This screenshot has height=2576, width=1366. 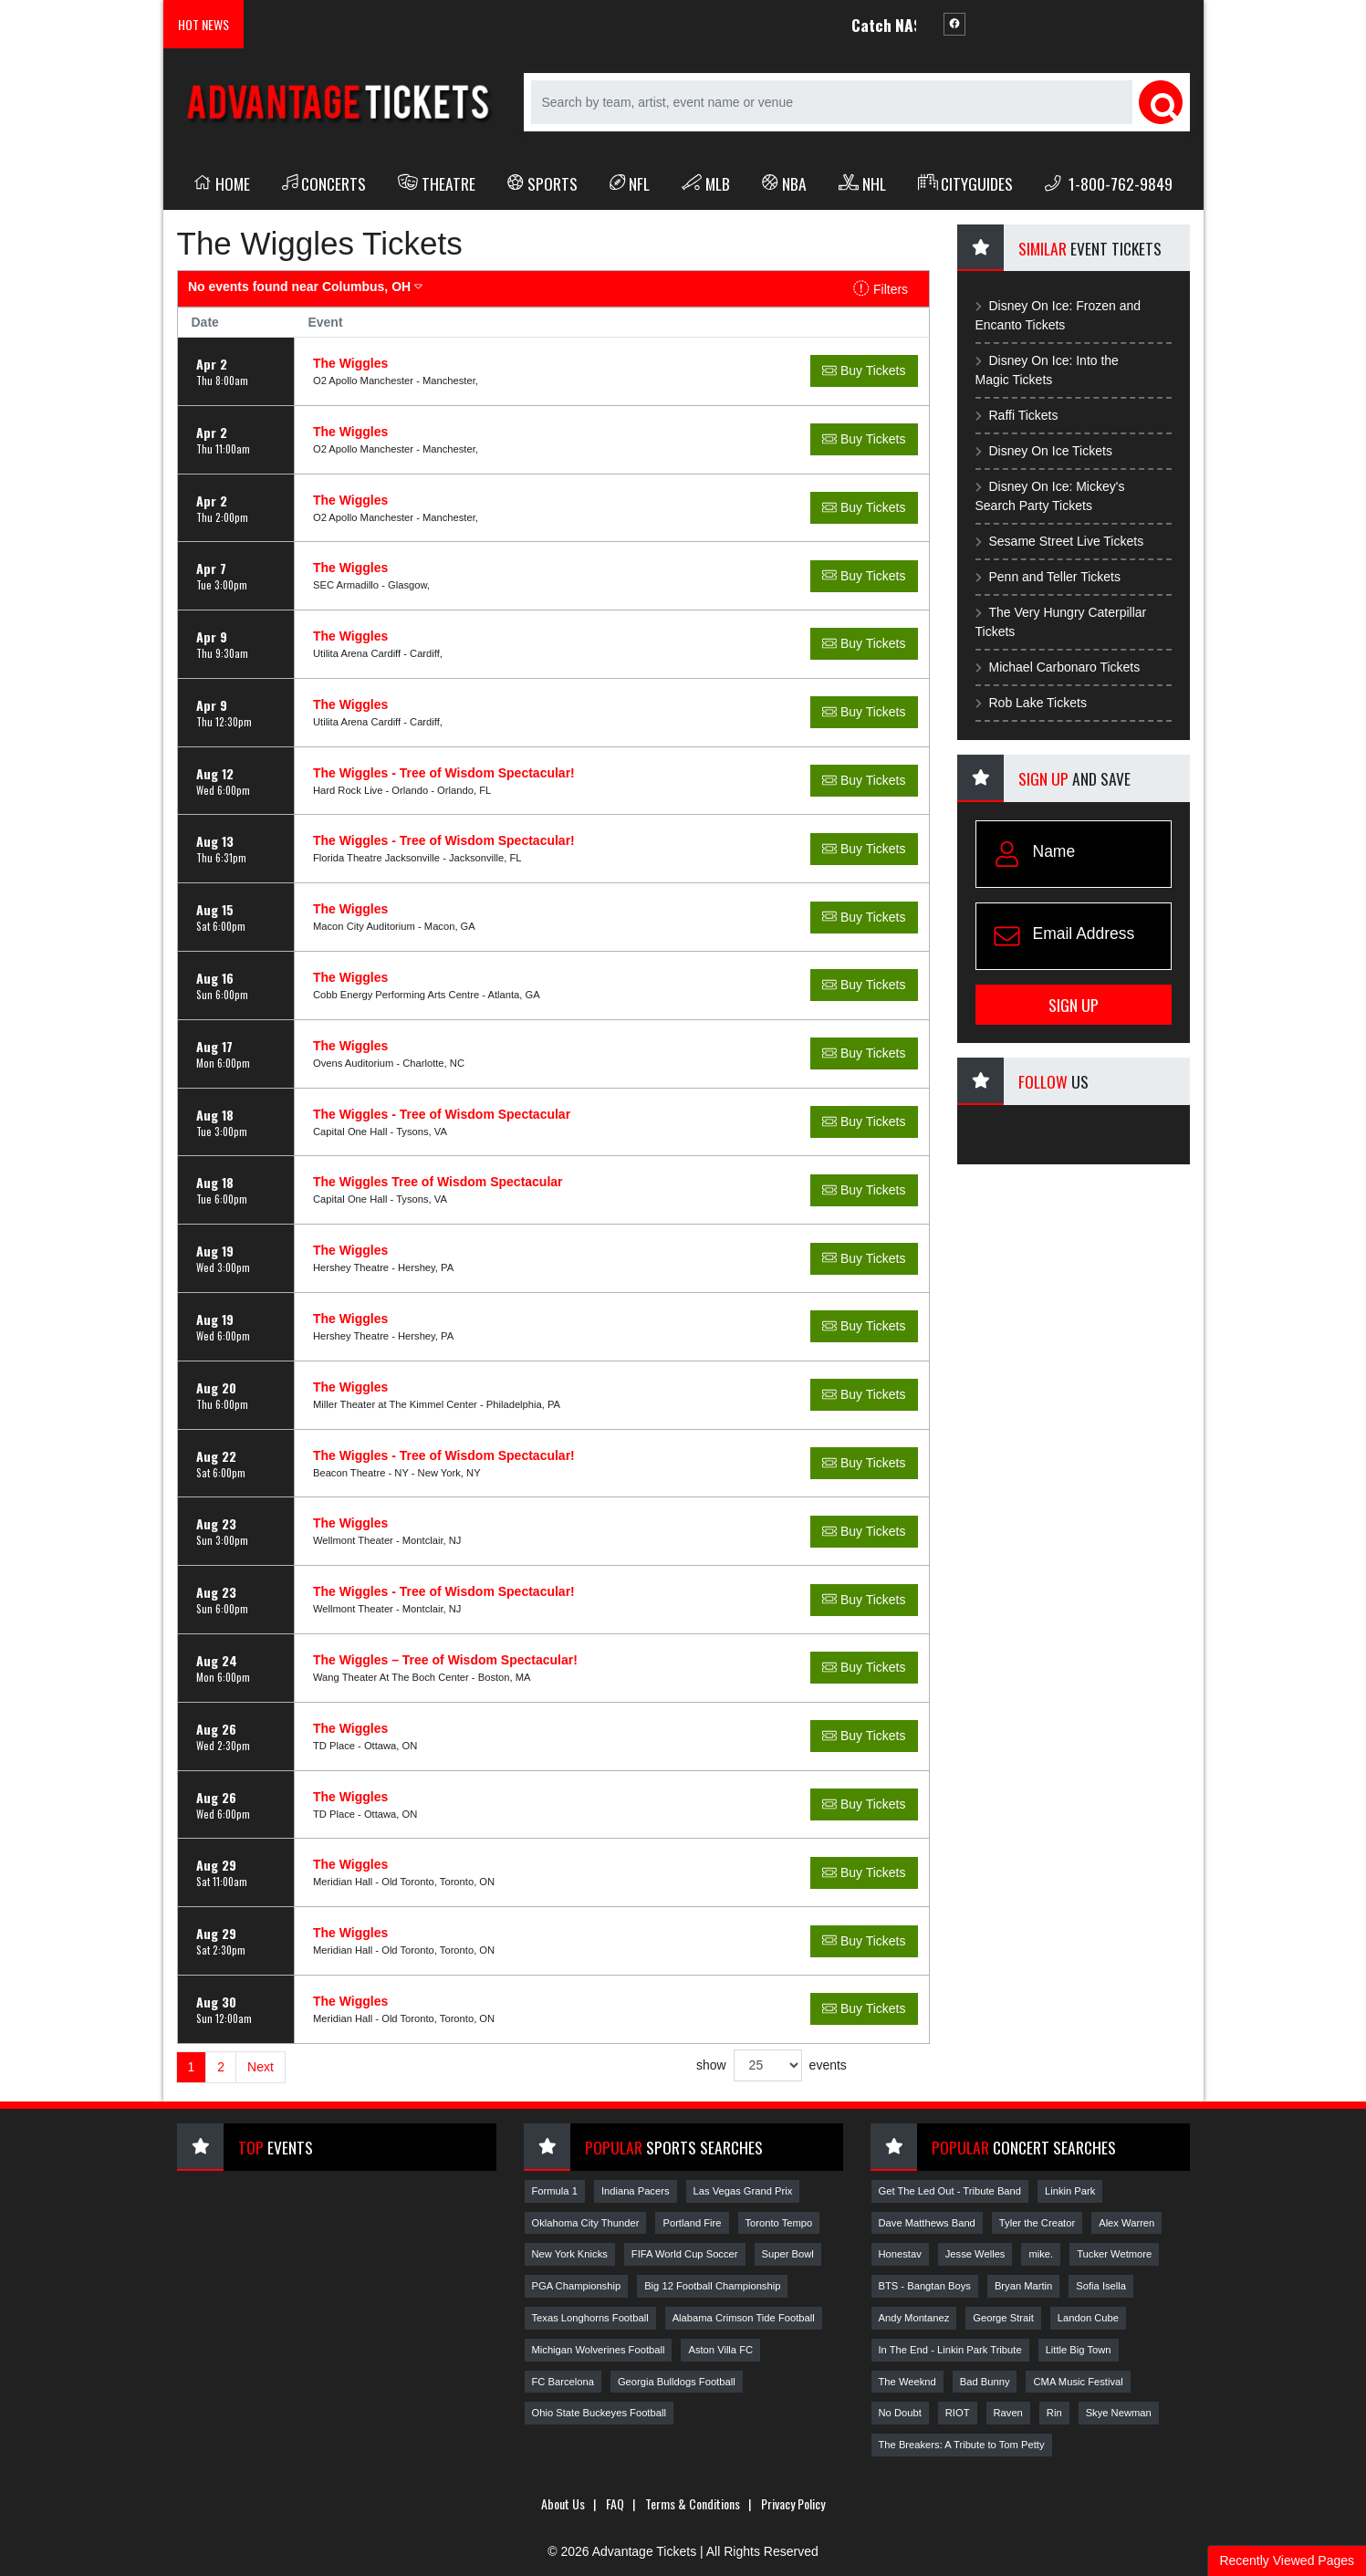 I want to click on Home, so click(x=221, y=183).